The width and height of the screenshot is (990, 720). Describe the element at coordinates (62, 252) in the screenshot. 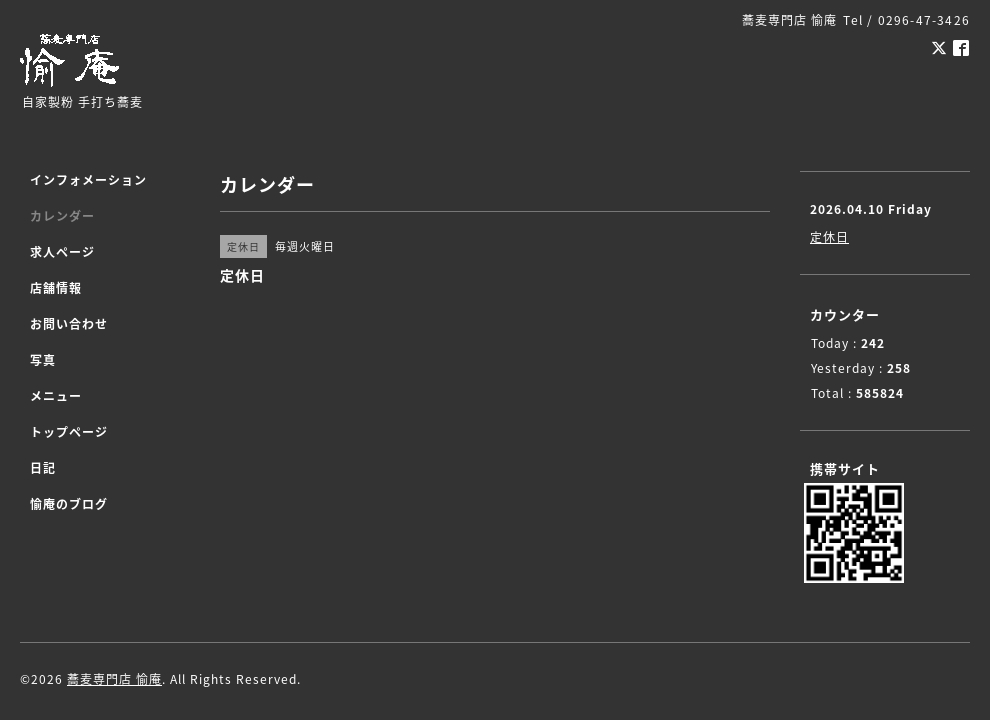

I see `求人ページ` at that location.